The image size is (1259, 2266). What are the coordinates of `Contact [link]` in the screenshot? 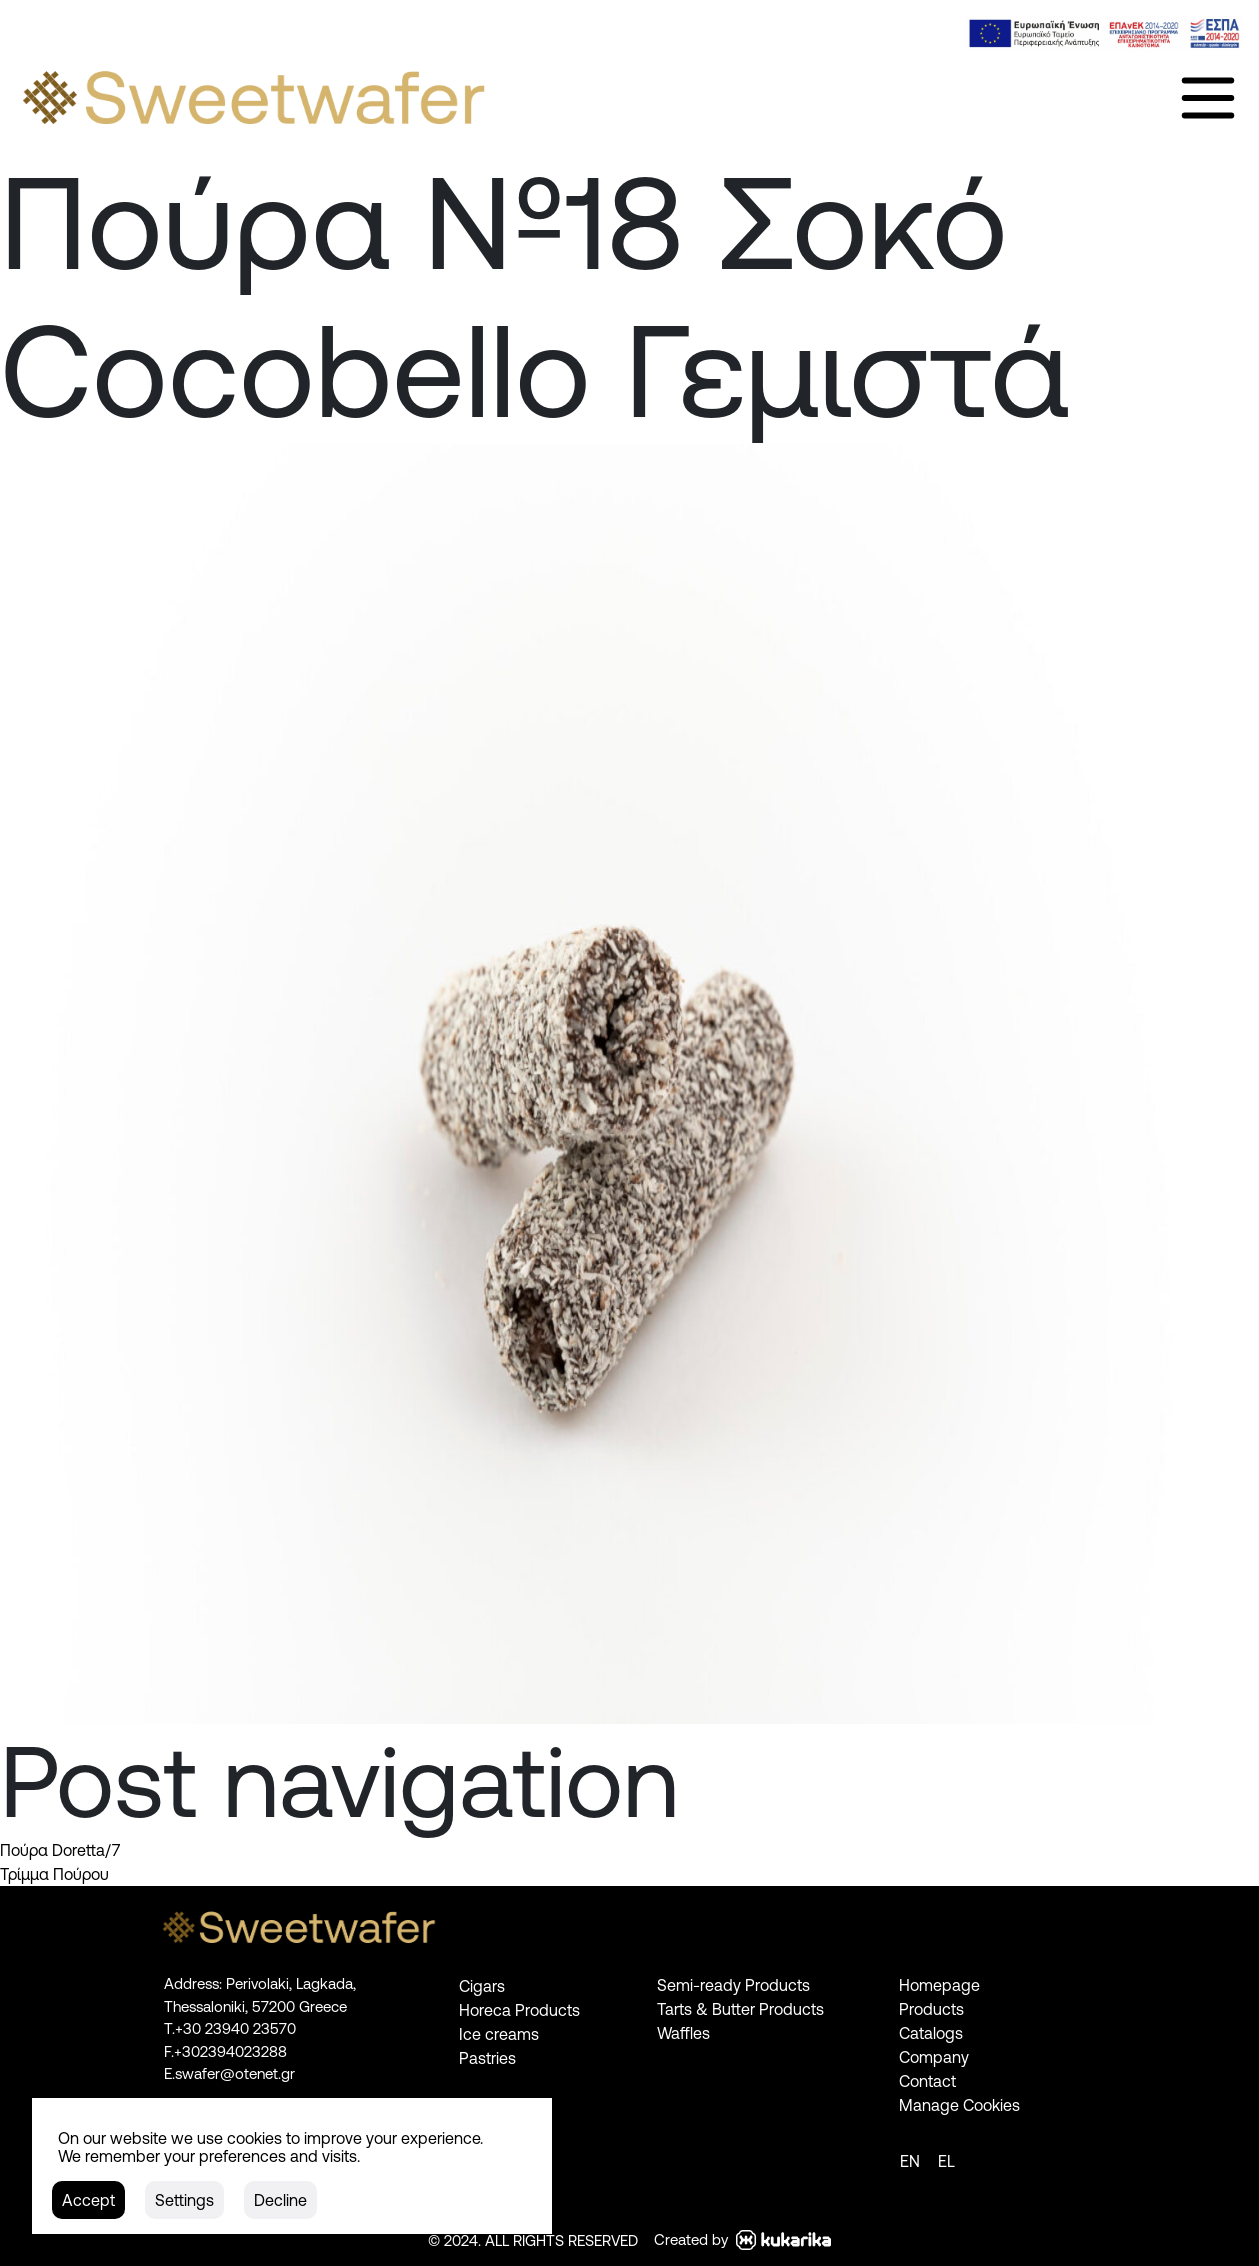 It's located at (927, 2081).